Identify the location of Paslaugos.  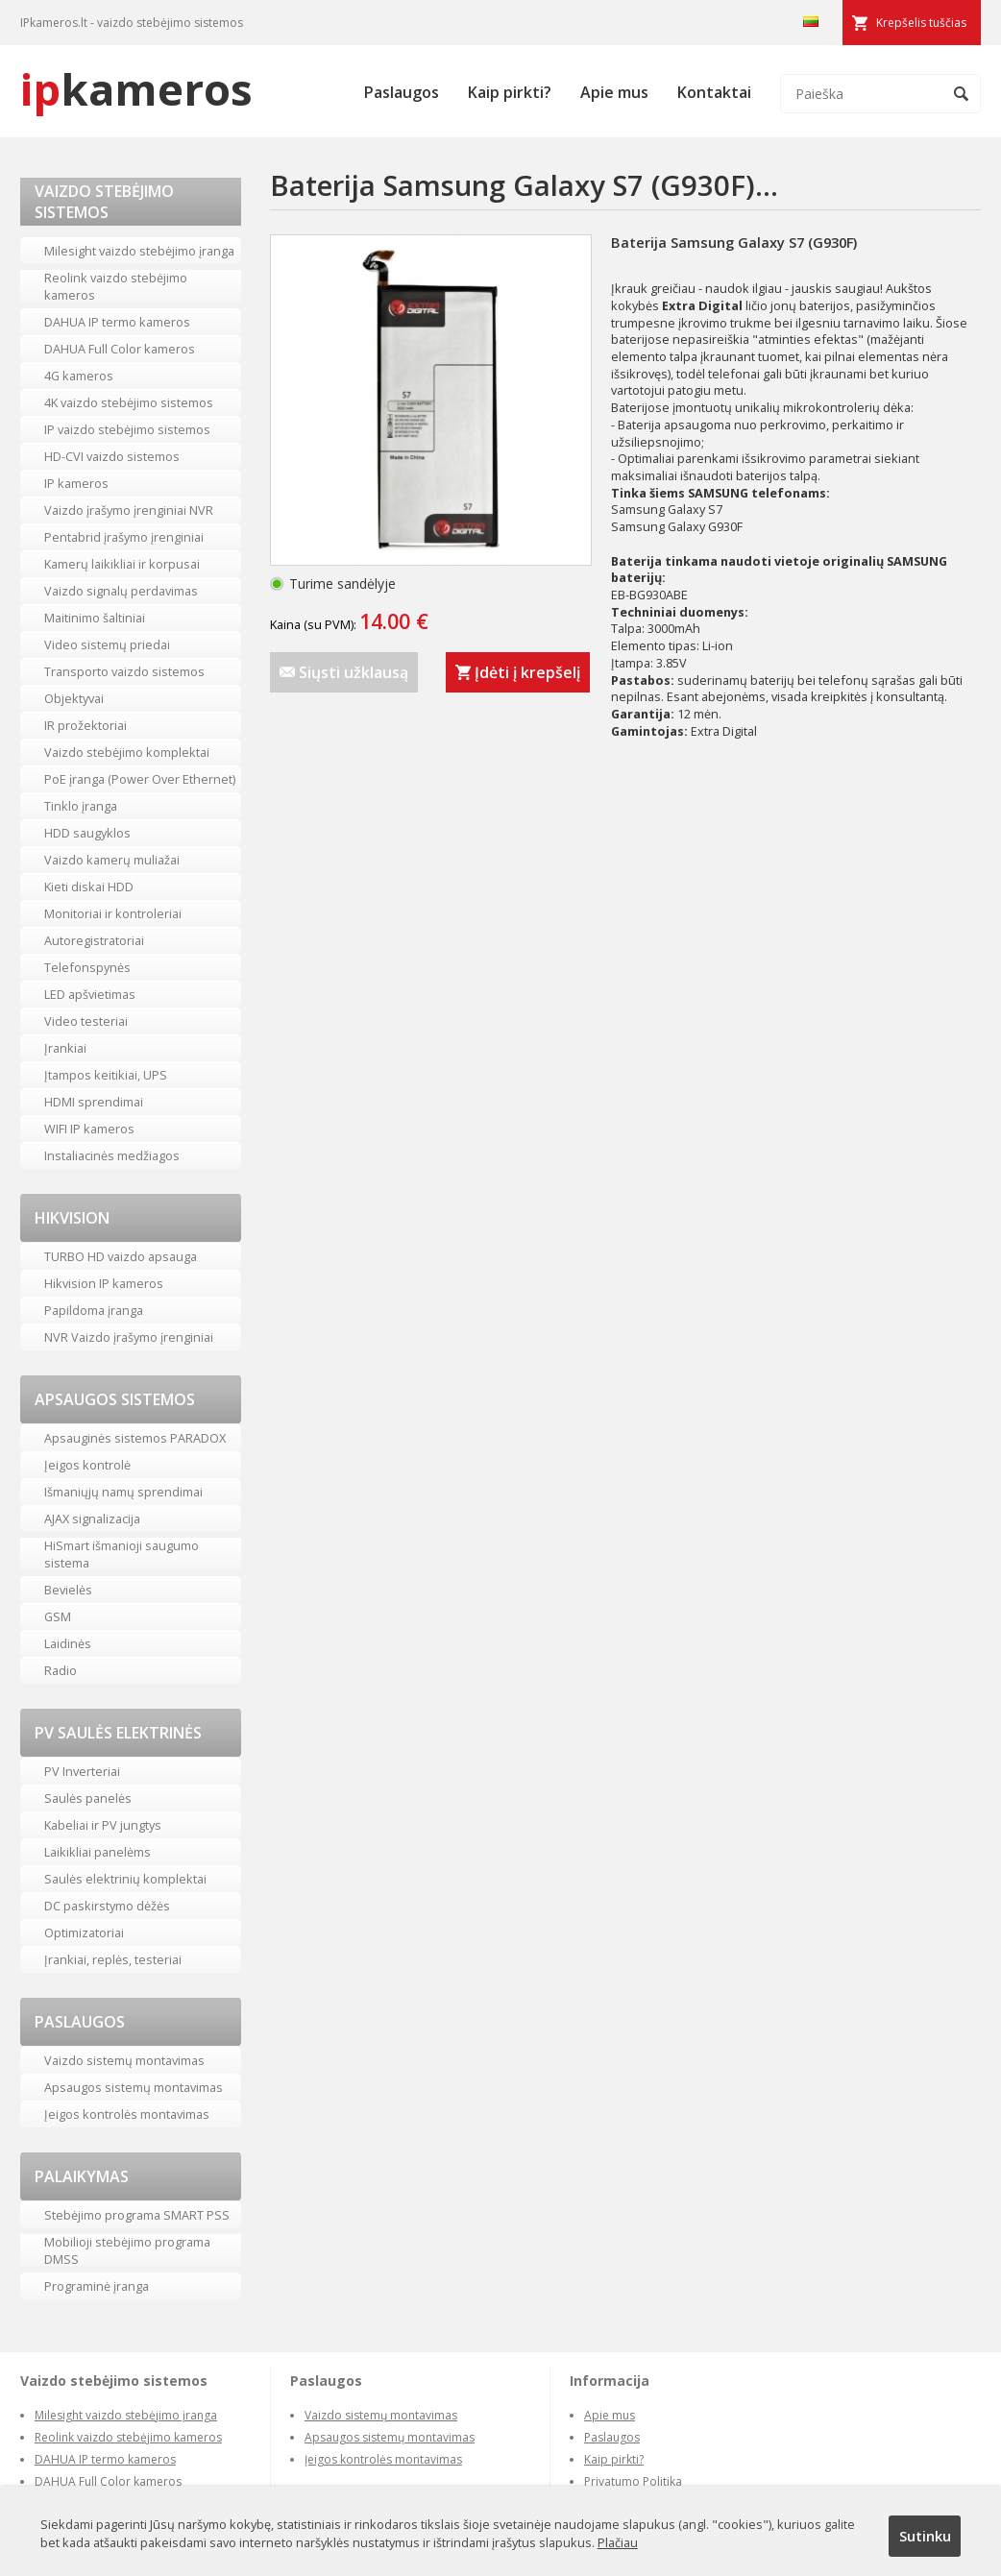
(401, 92).